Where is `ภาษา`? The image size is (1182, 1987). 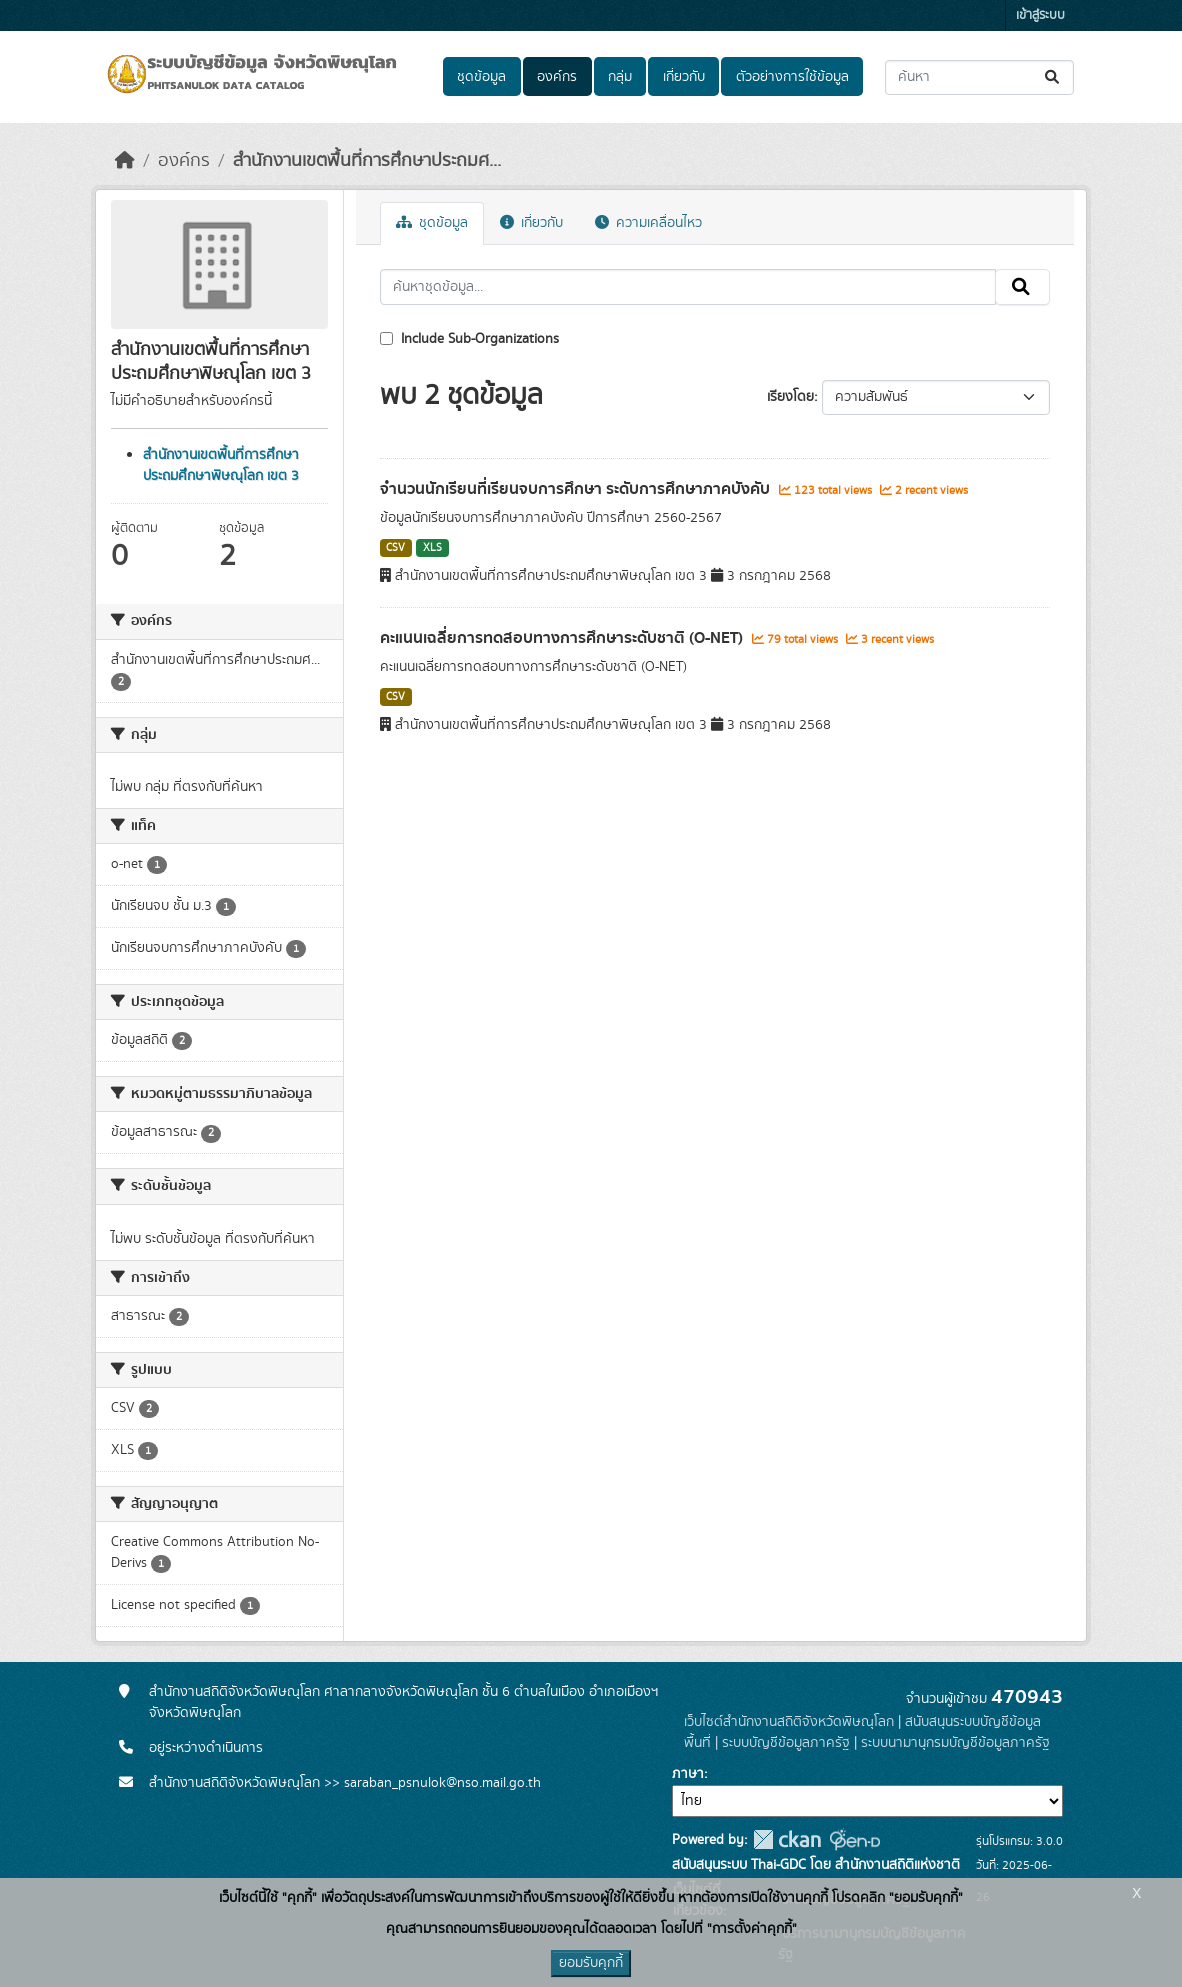
ภาษา is located at coordinates (688, 1774).